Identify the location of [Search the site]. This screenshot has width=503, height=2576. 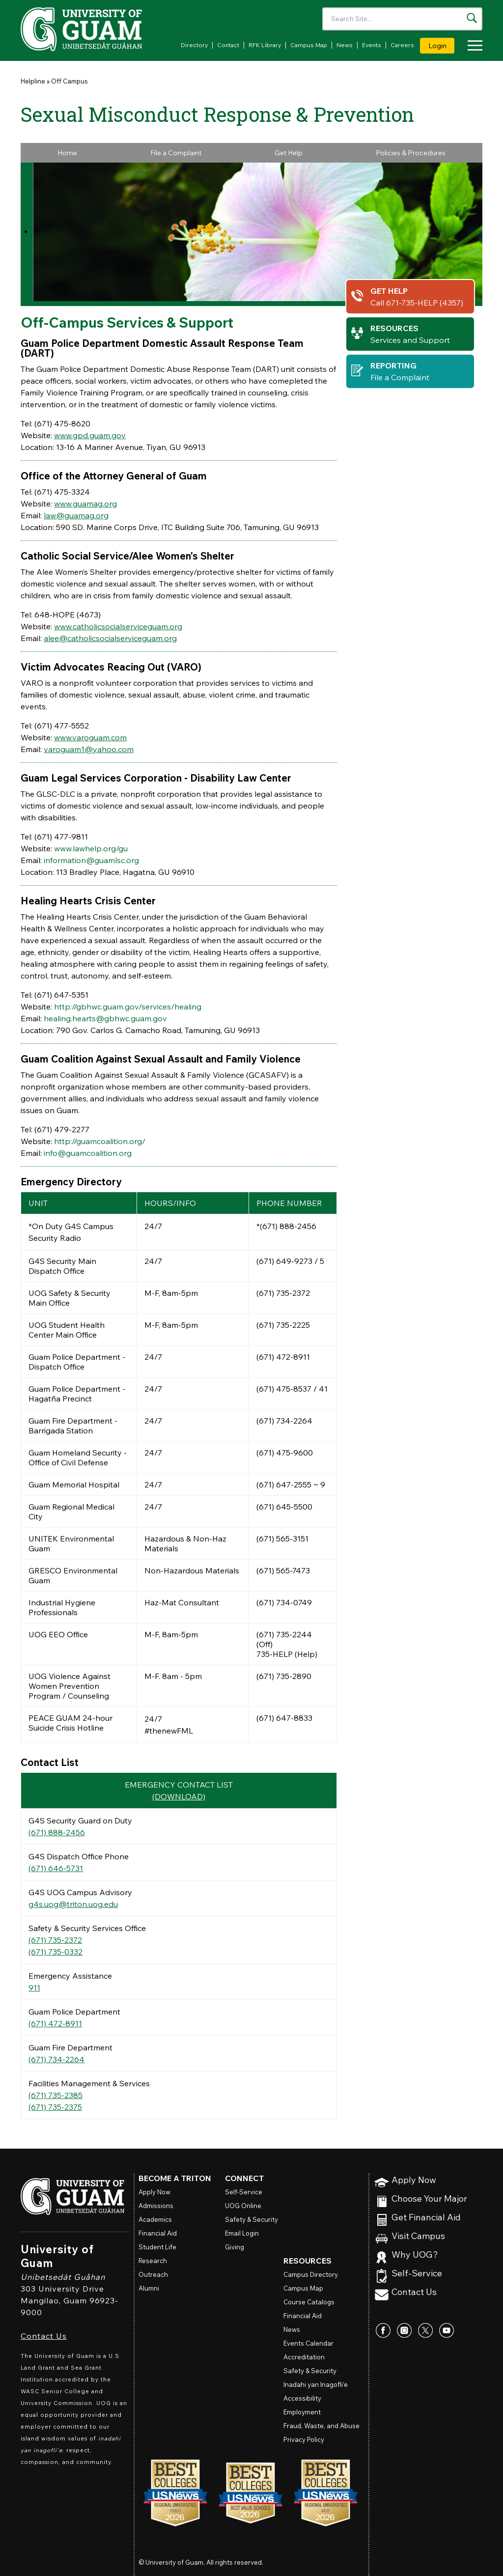
(472, 18).